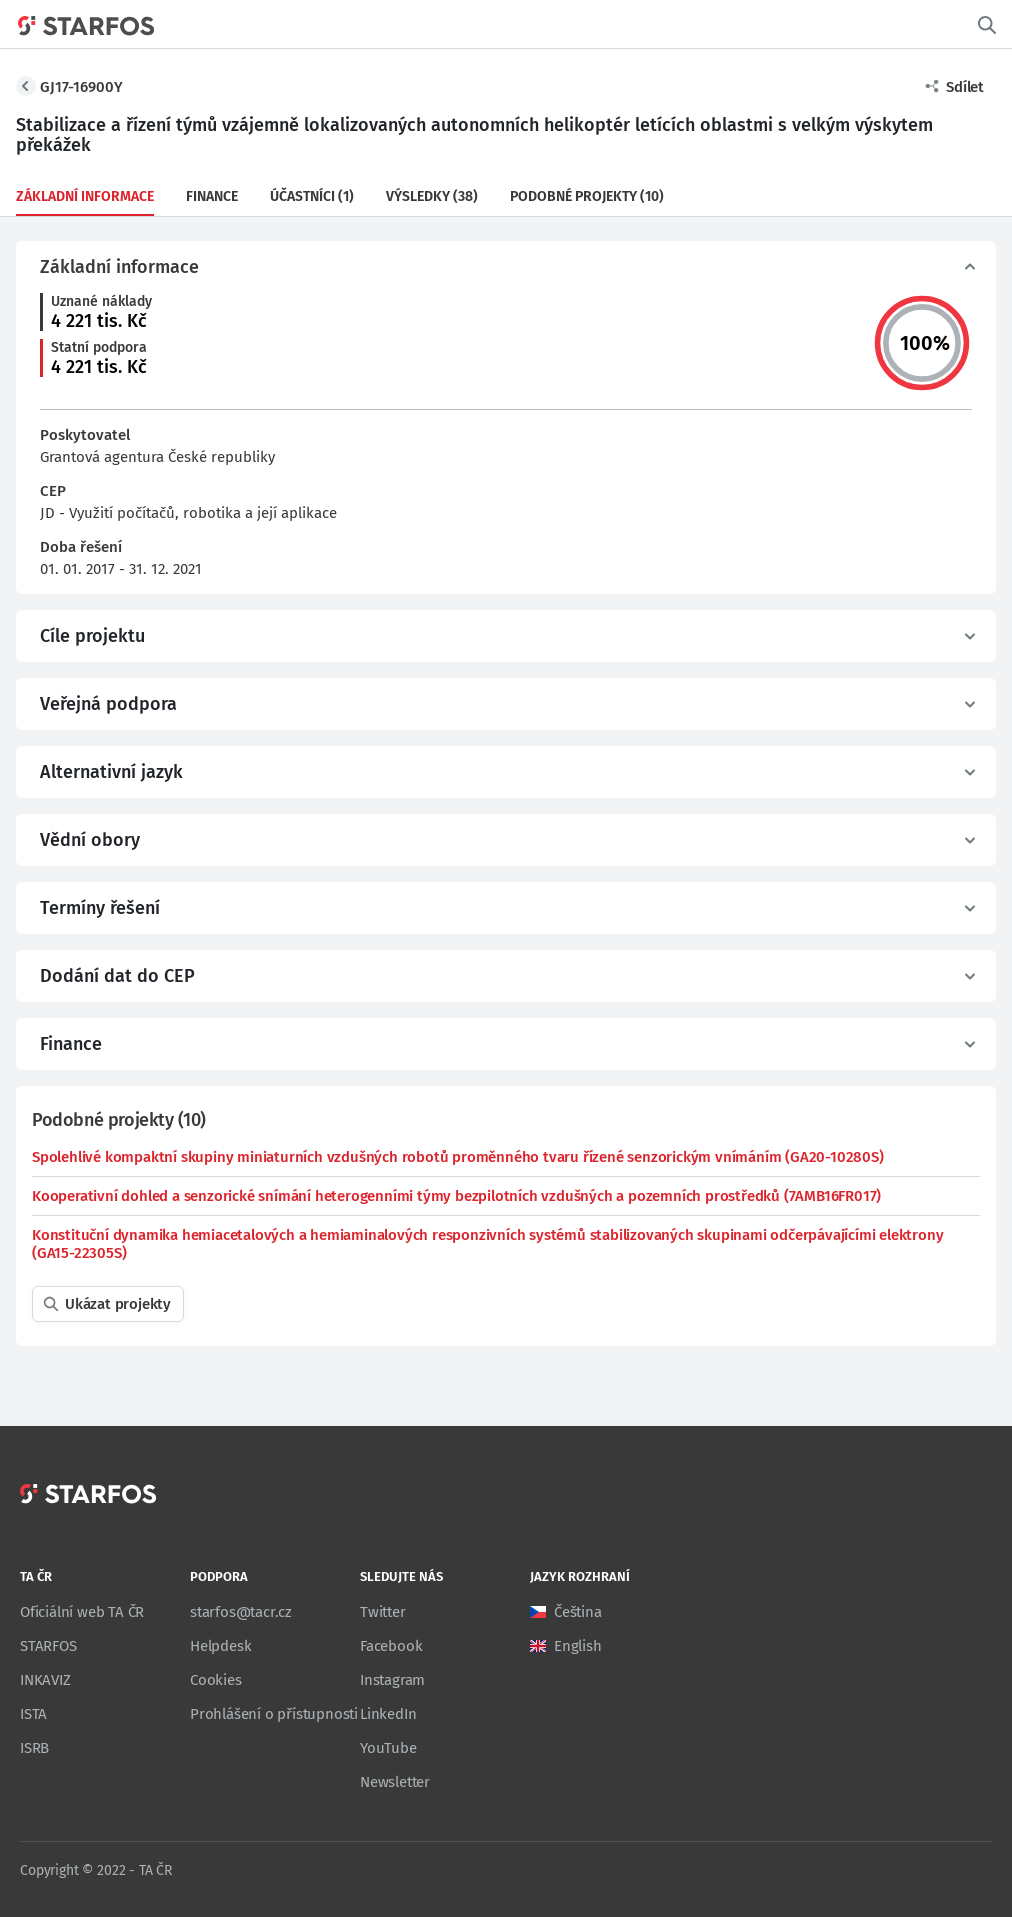 This screenshot has width=1012, height=1917. What do you see at coordinates (383, 1612) in the screenshot?
I see `Twitter` at bounding box center [383, 1612].